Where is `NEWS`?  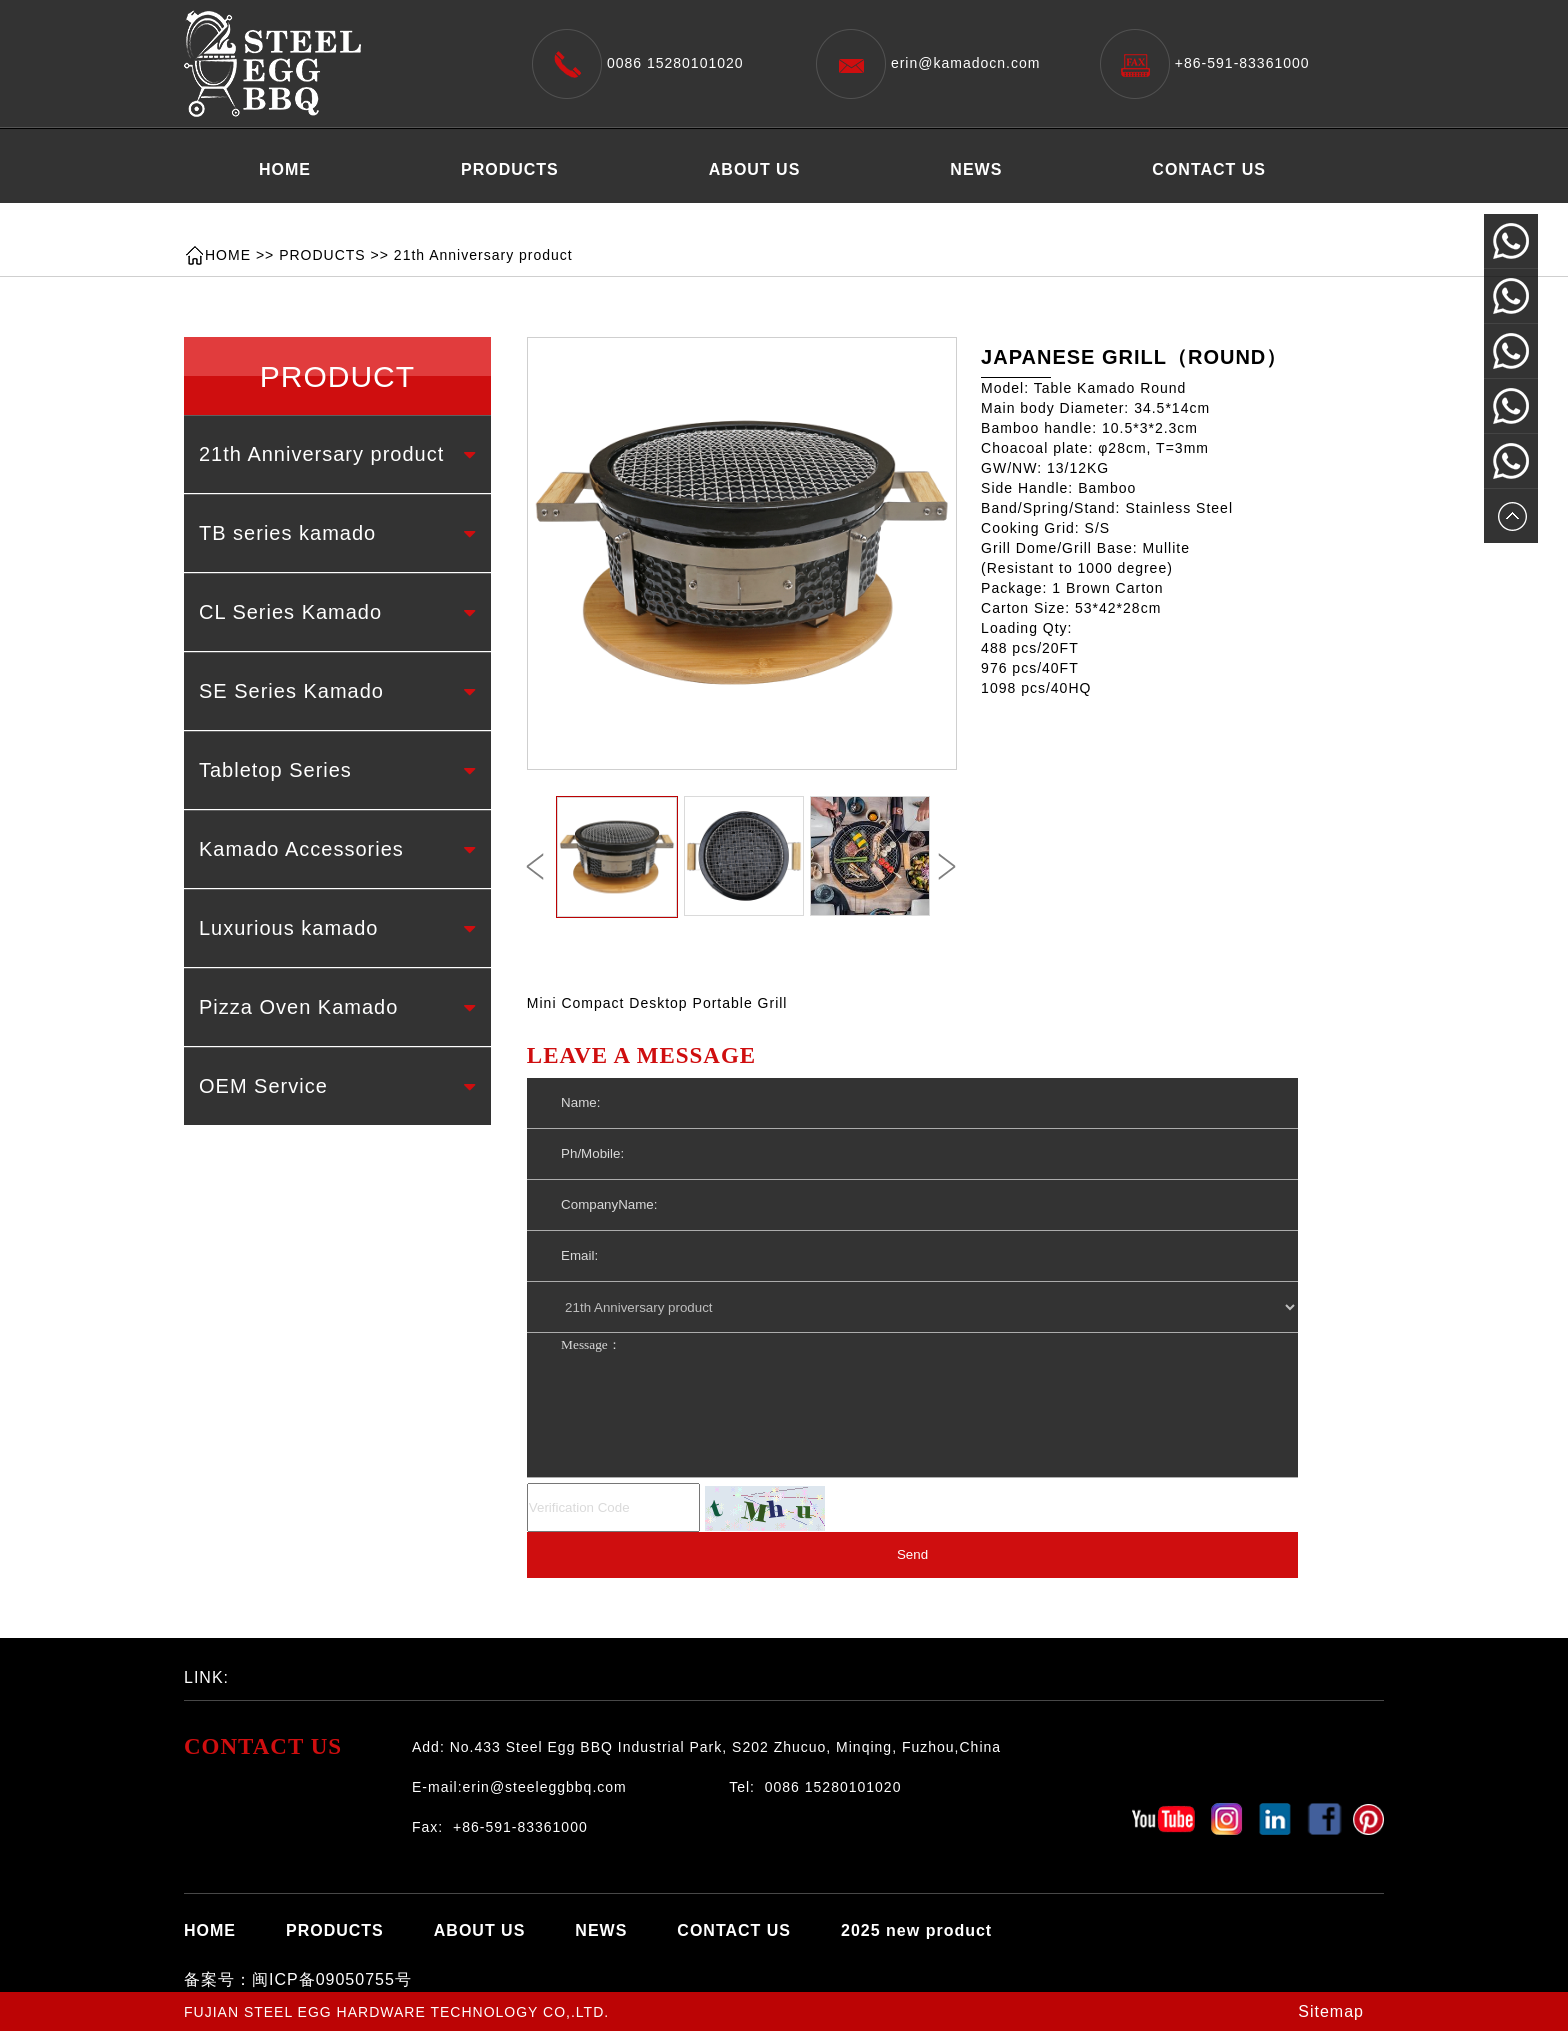 NEWS is located at coordinates (976, 169).